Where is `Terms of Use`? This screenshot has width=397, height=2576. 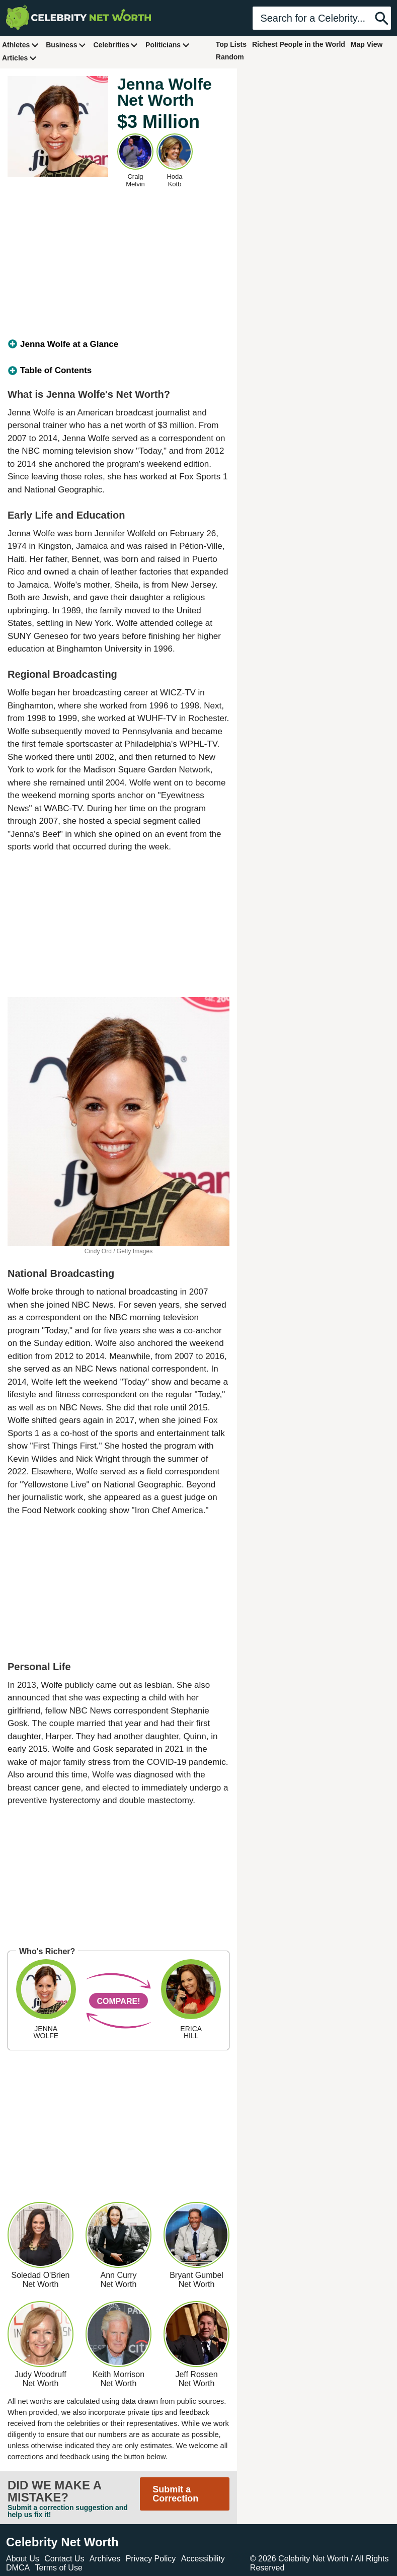
Terms of Use is located at coordinates (59, 2567).